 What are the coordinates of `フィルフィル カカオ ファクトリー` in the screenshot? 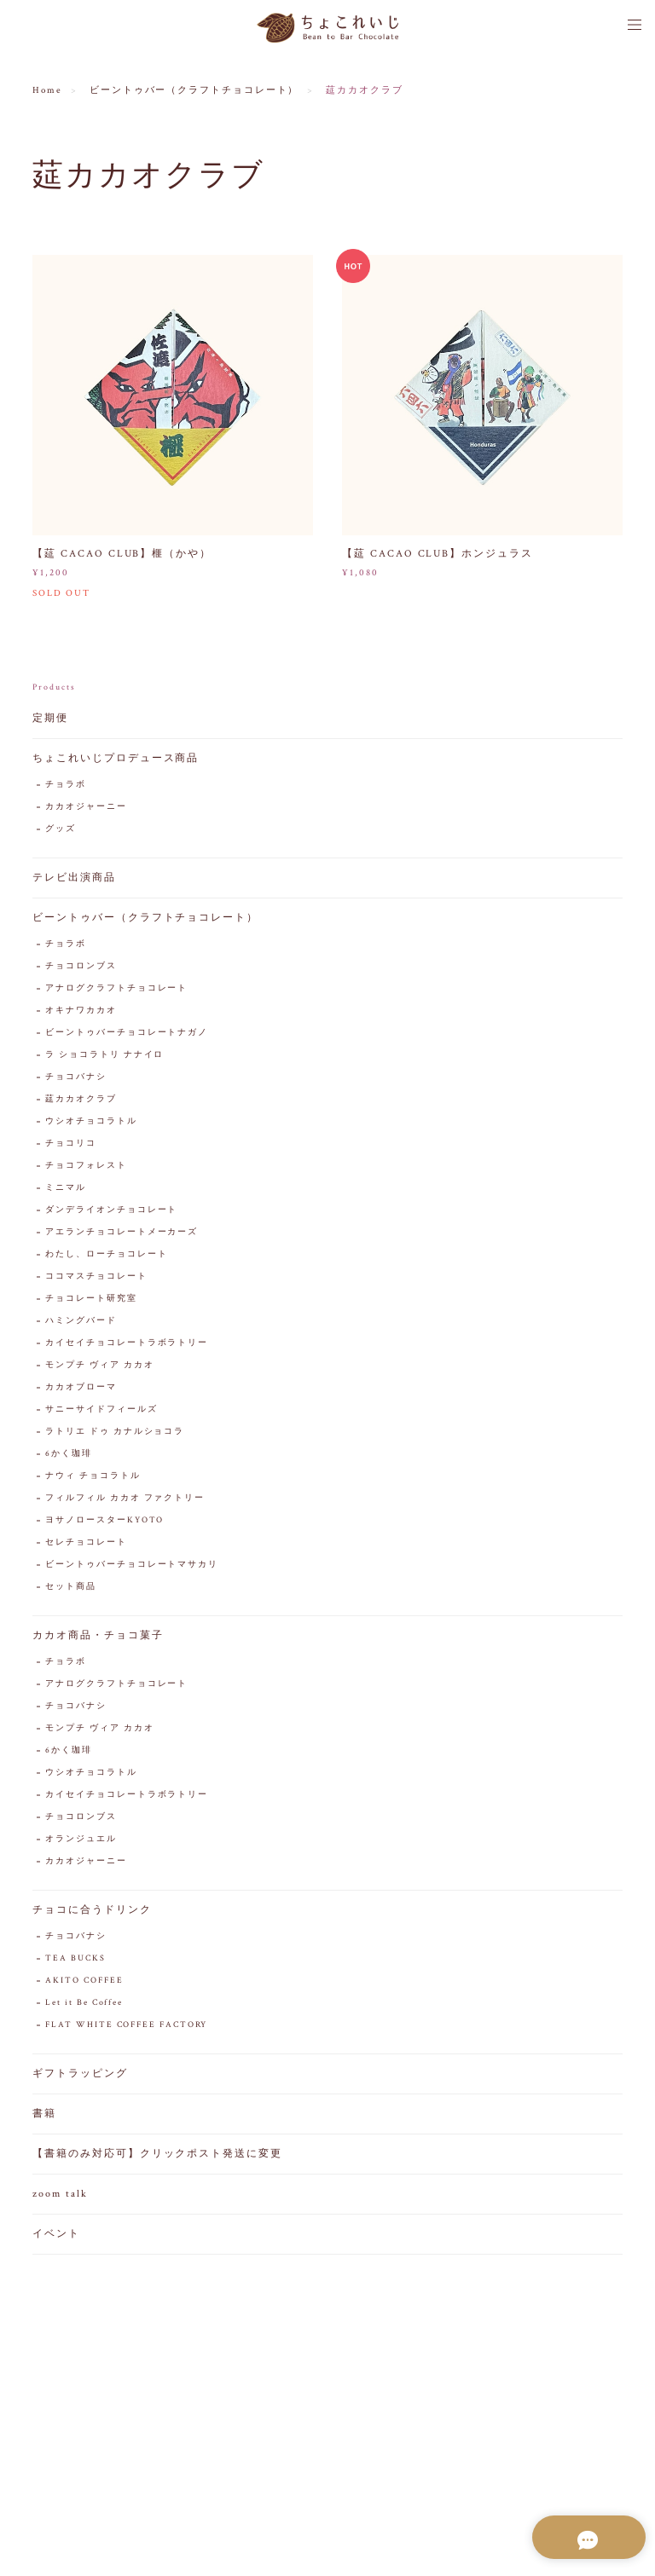 It's located at (125, 1499).